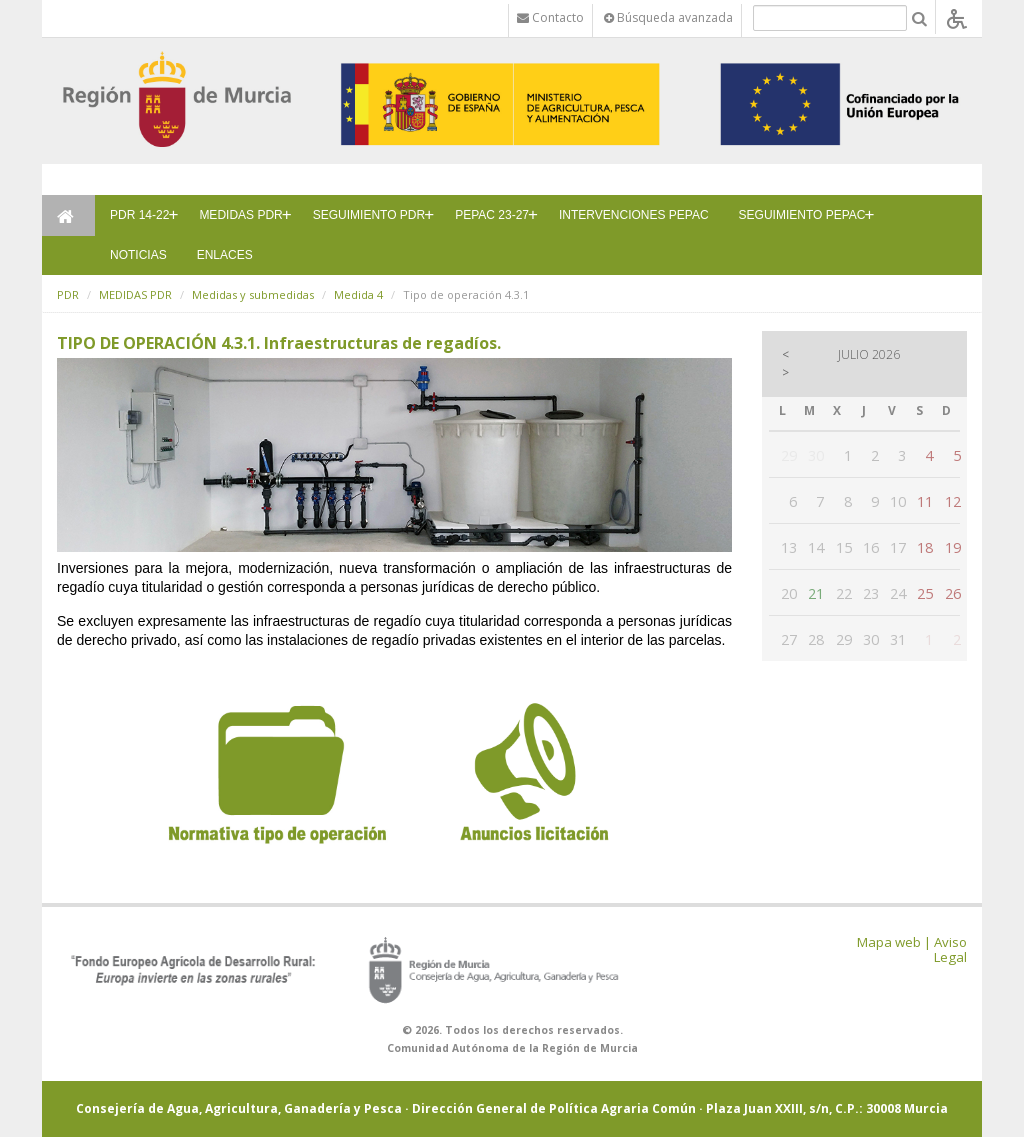  What do you see at coordinates (240, 215) in the screenshot?
I see `MEDIDAS PDR` at bounding box center [240, 215].